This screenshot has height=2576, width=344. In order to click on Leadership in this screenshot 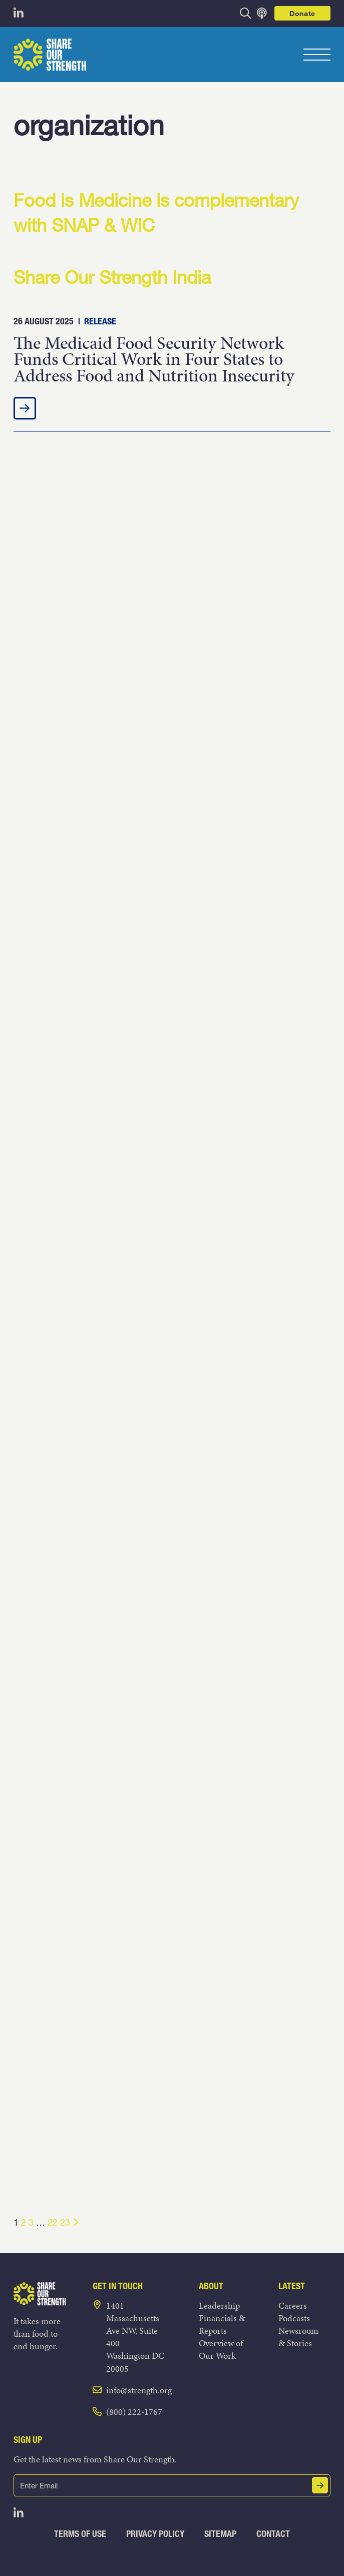, I will do `click(219, 2305)`.